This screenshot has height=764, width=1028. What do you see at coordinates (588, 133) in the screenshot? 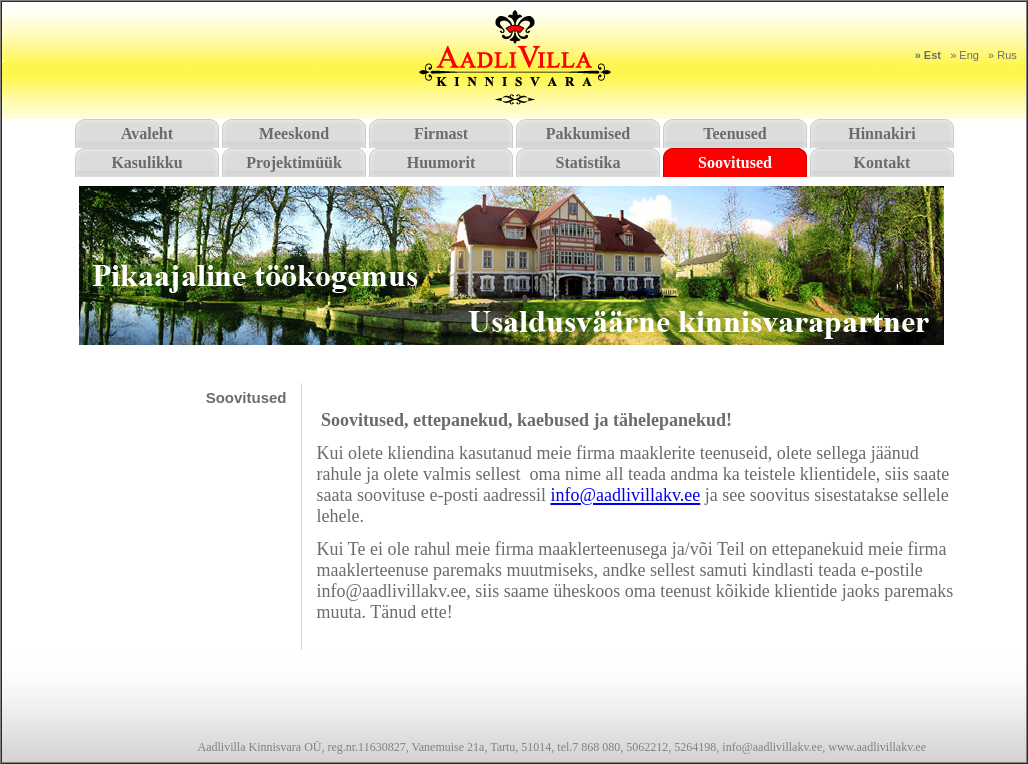
I see `Pakkumised` at bounding box center [588, 133].